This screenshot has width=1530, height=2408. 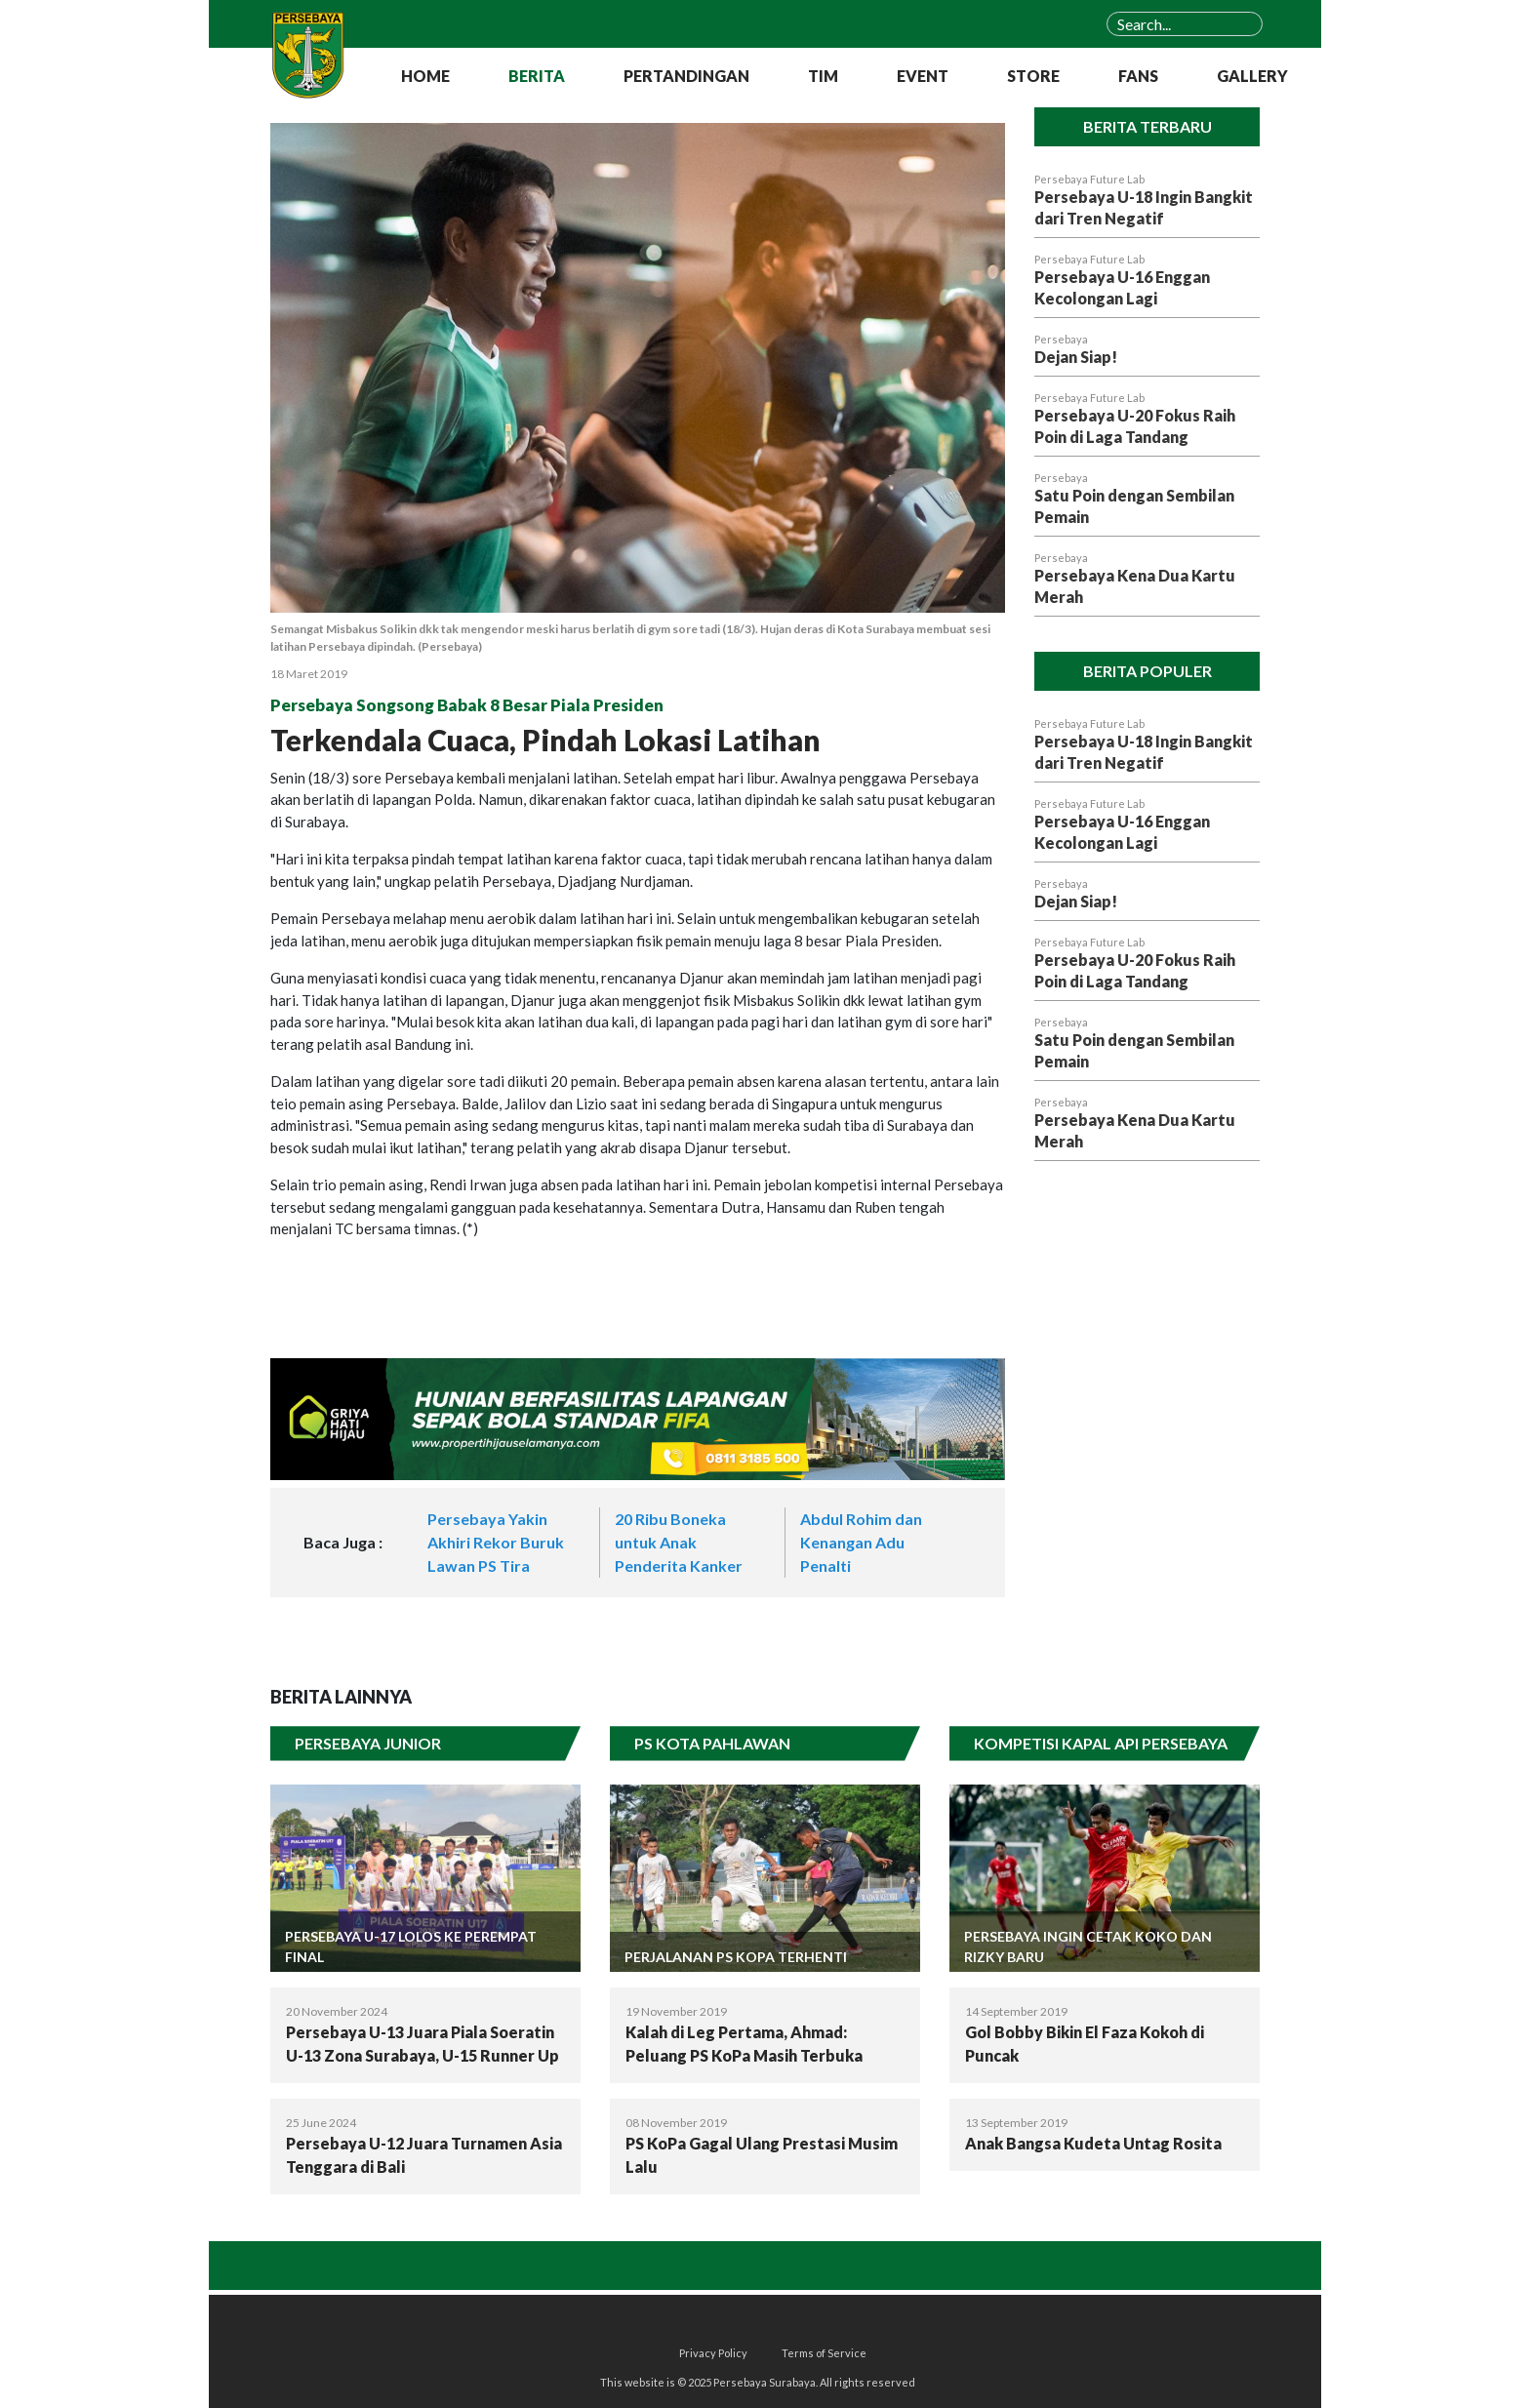 I want to click on PERTANDINGAN [button], so click(x=686, y=75).